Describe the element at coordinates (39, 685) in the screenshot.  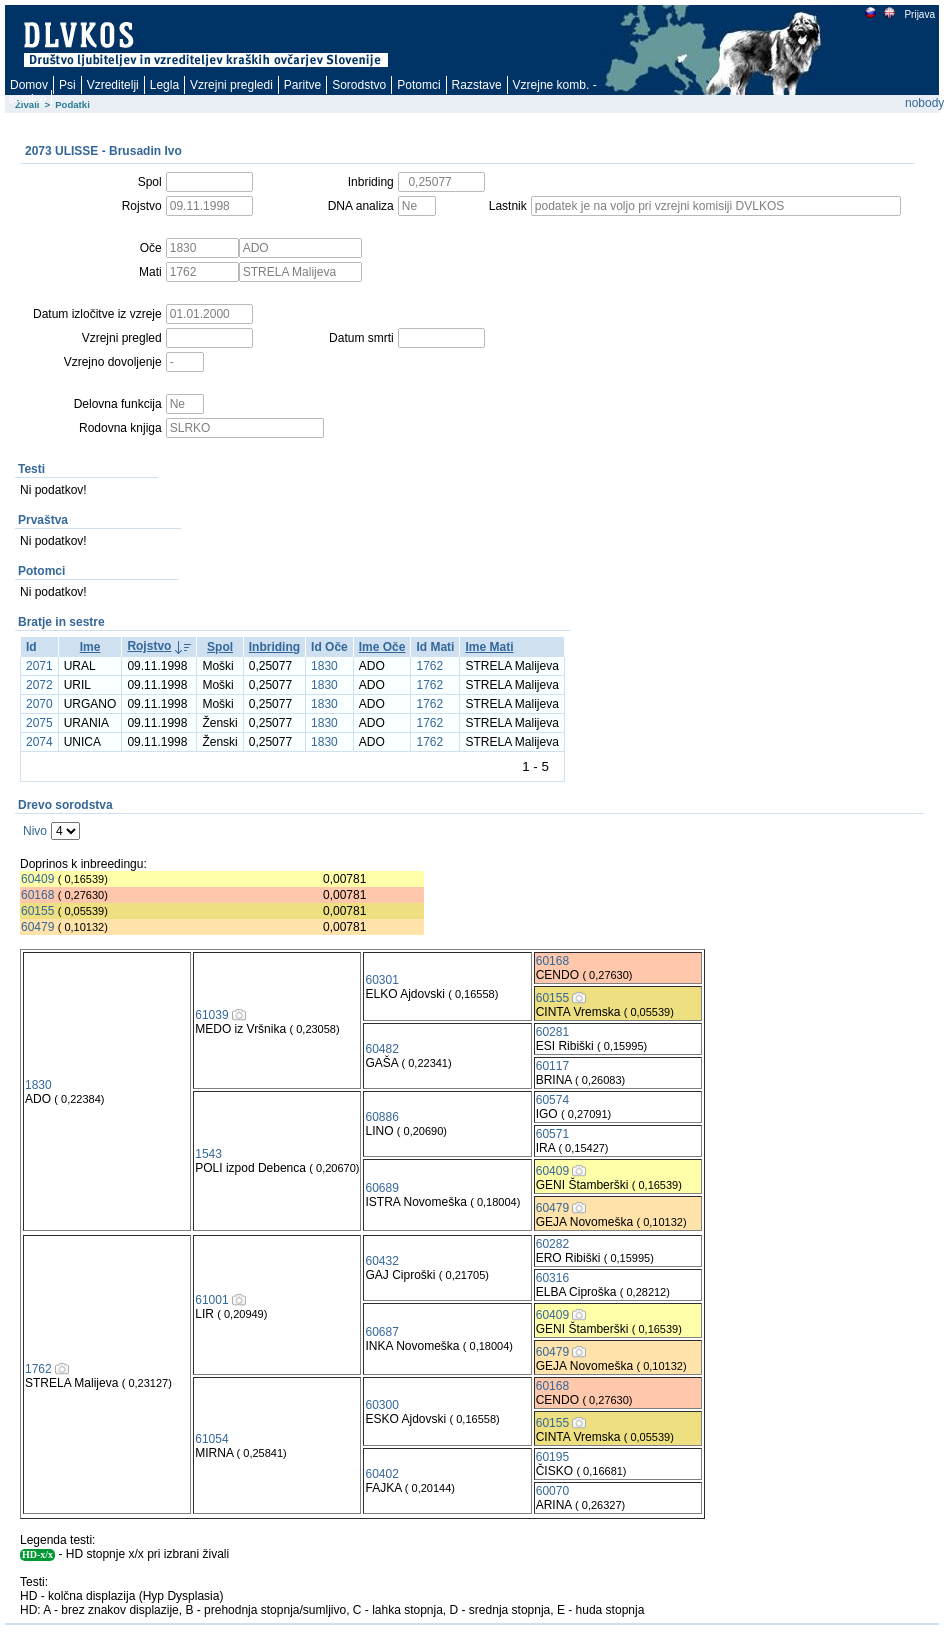
I see `2072` at that location.